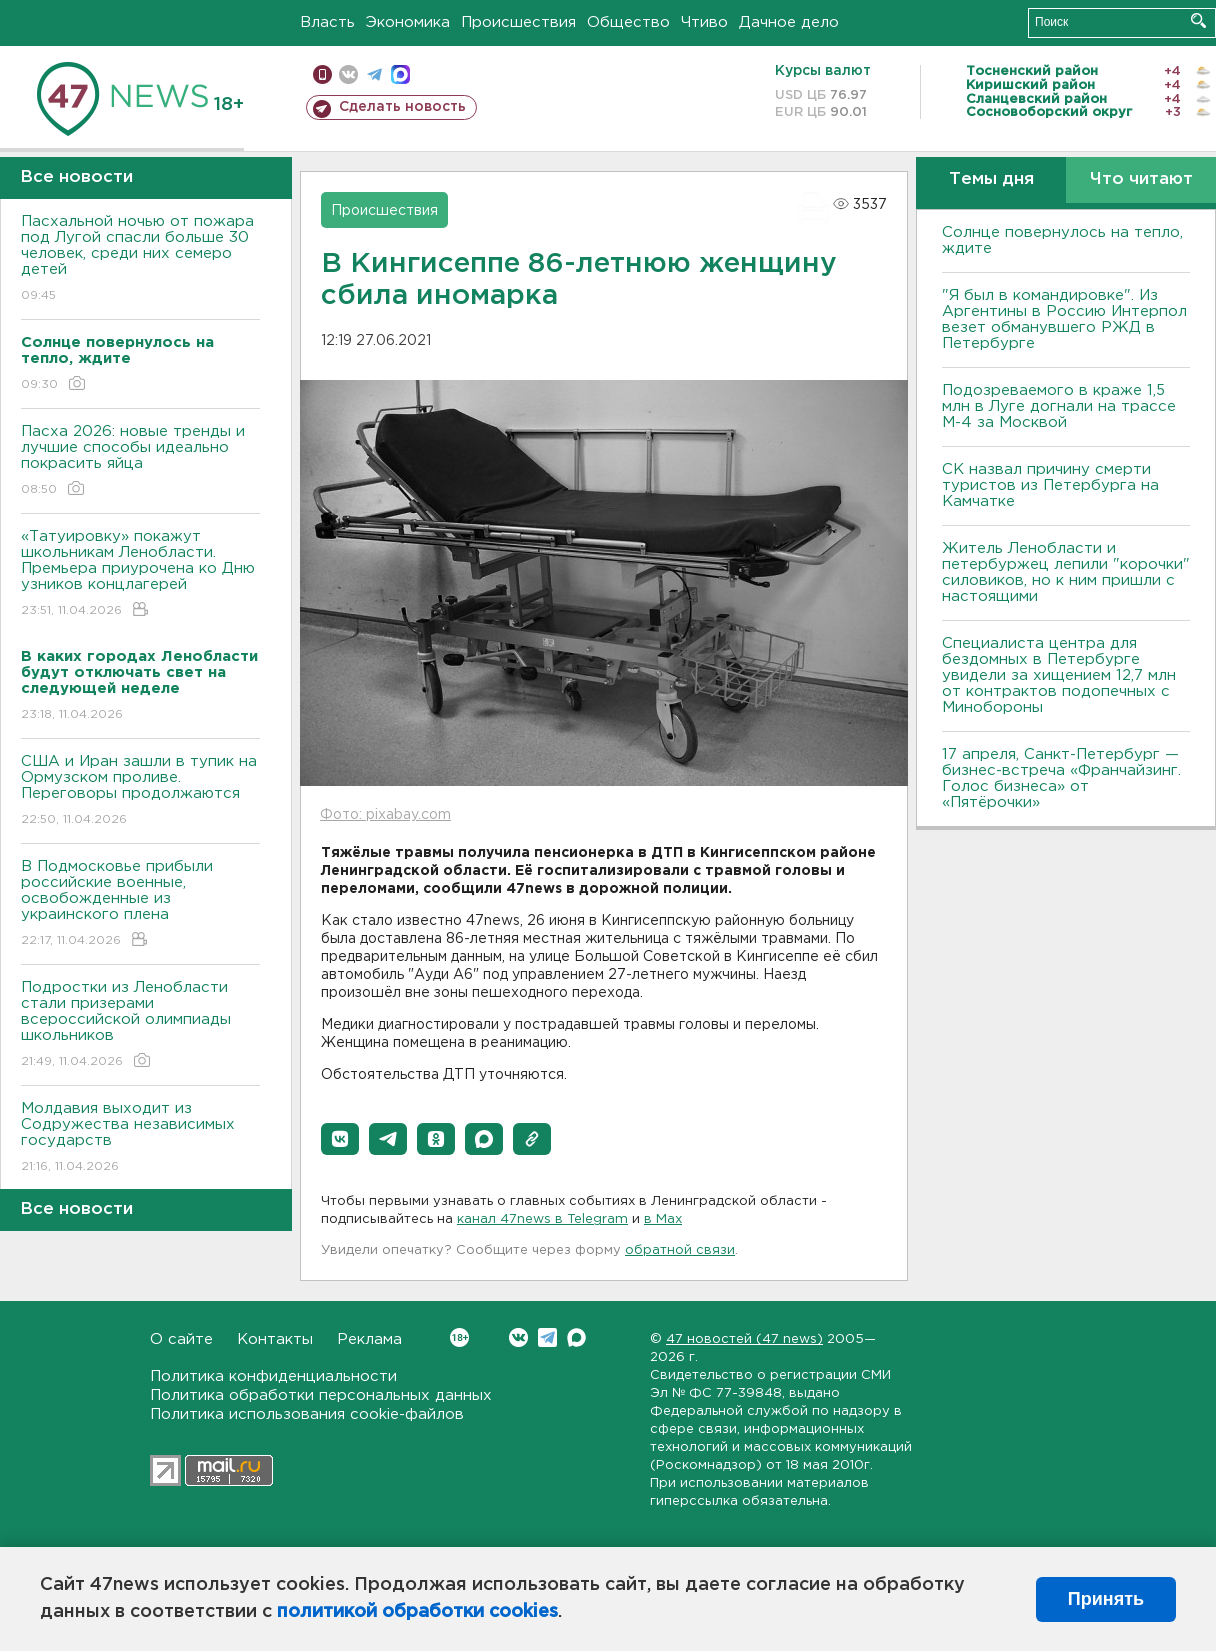 This screenshot has width=1216, height=1651. I want to click on Пасха 2026: новые тренды и лучшие способы идеально покрасить яйца, so click(140, 461).